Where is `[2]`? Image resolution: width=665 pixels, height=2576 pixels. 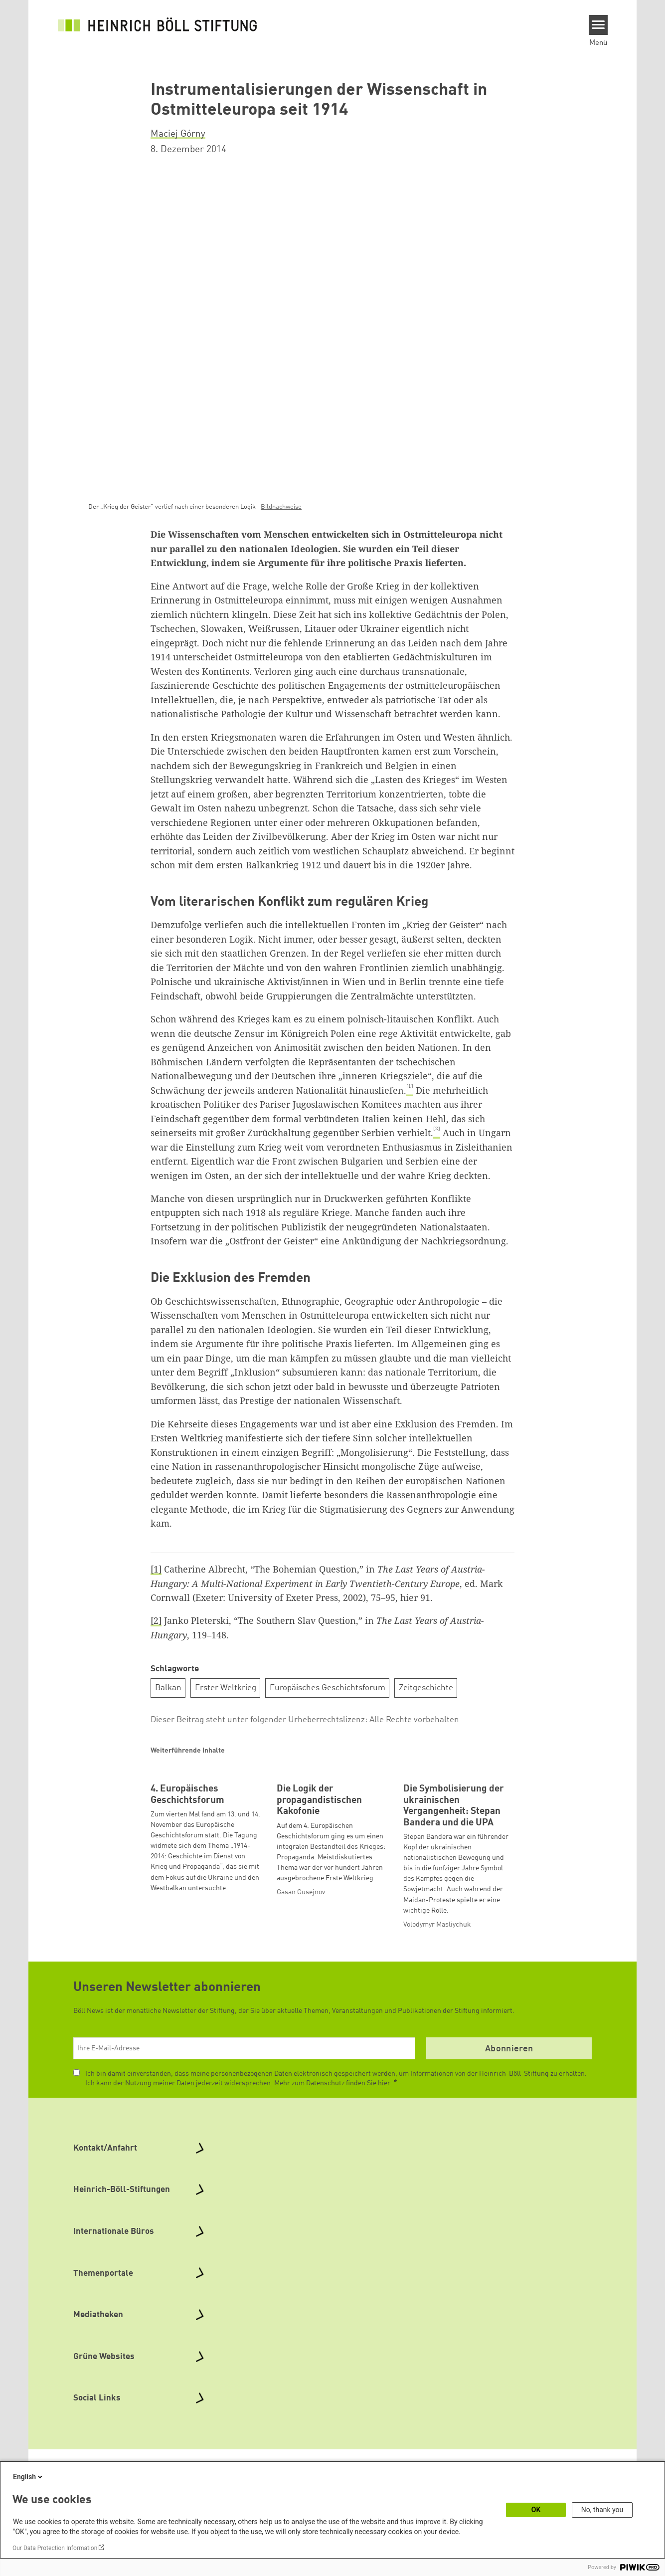 [2] is located at coordinates (156, 1620).